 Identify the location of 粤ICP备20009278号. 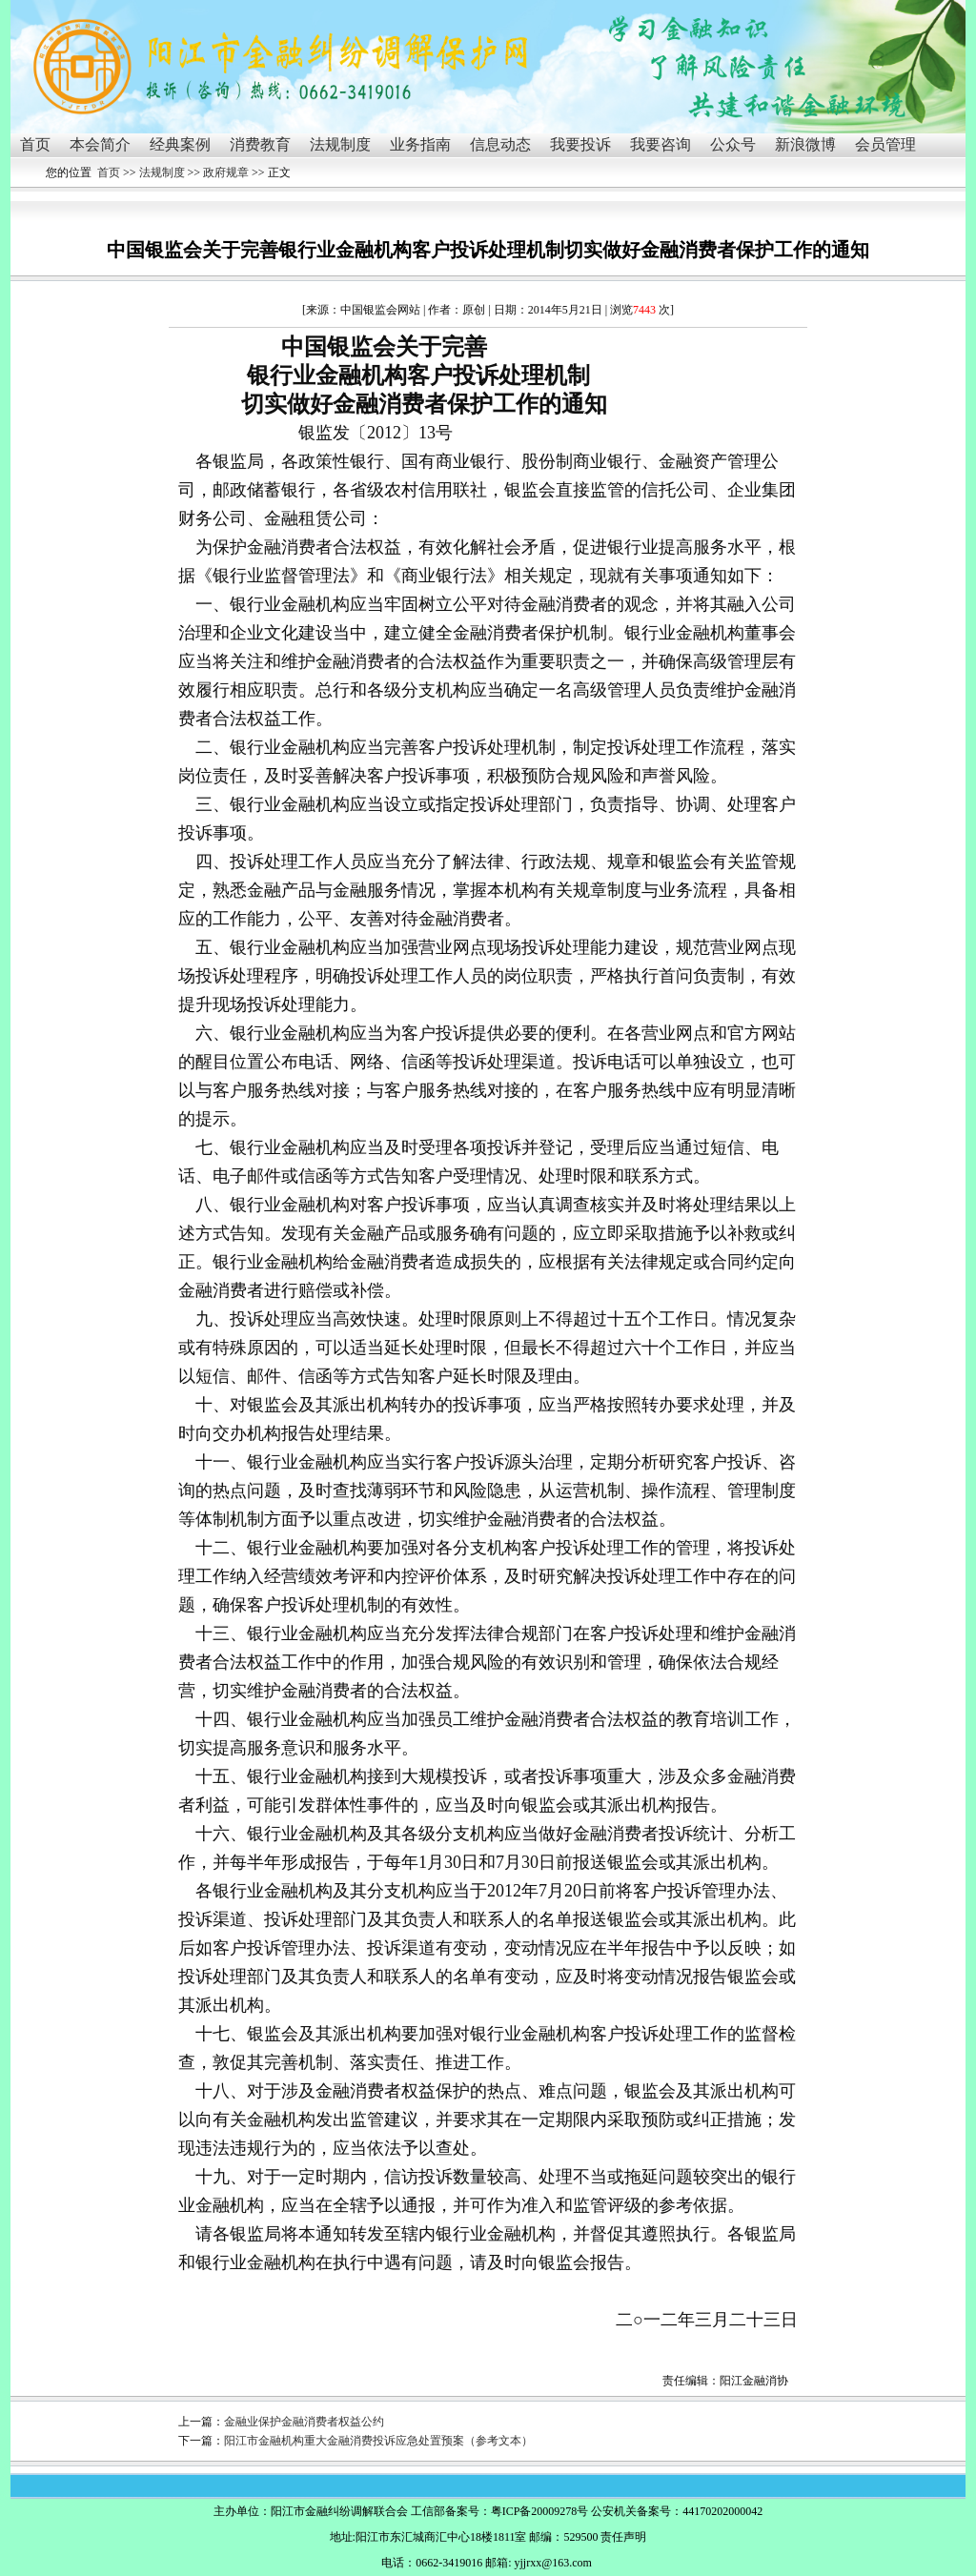
(540, 2511).